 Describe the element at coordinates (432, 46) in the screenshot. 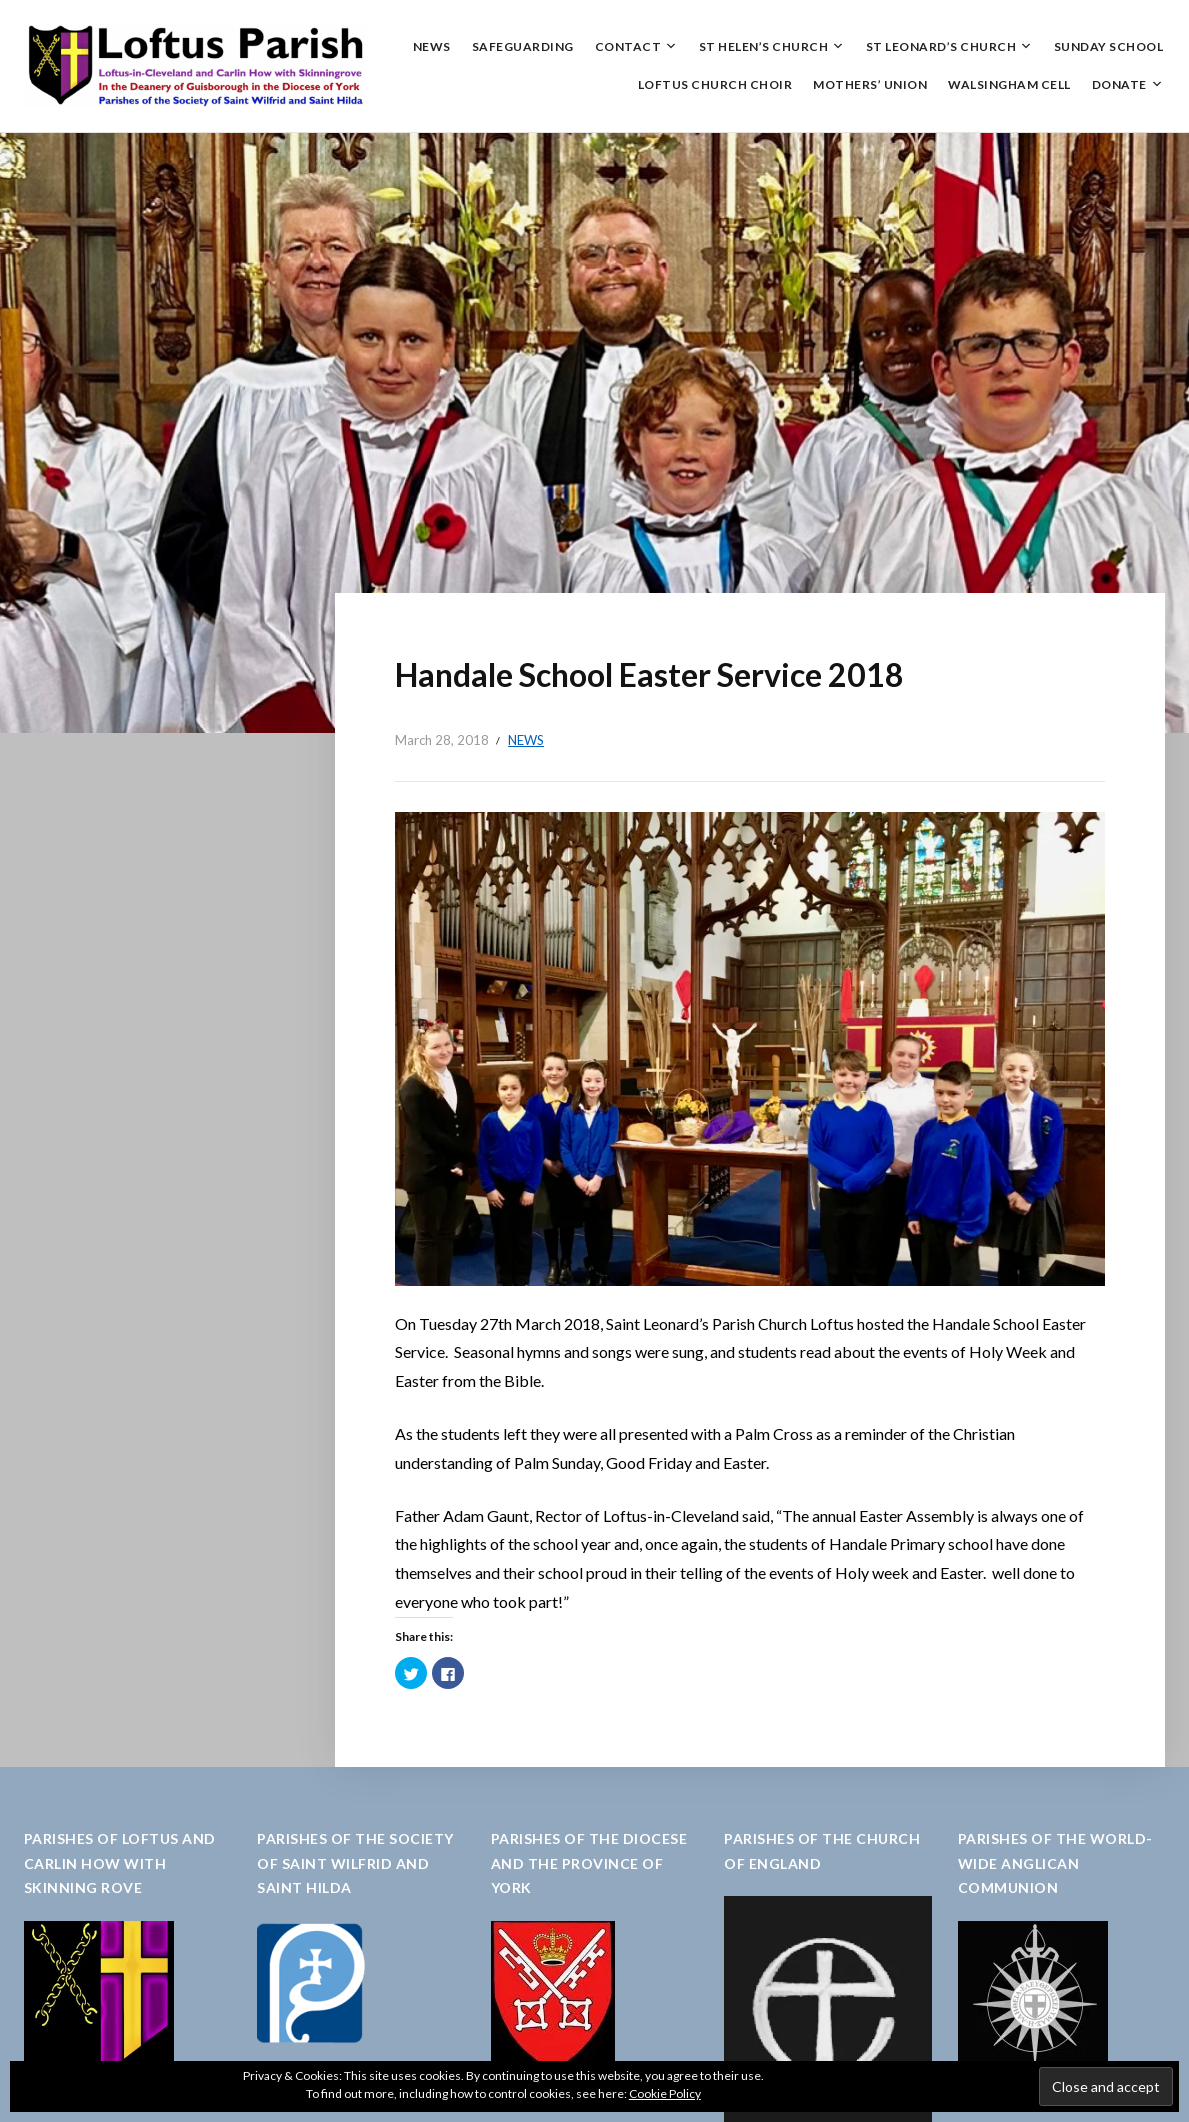

I see `News` at that location.